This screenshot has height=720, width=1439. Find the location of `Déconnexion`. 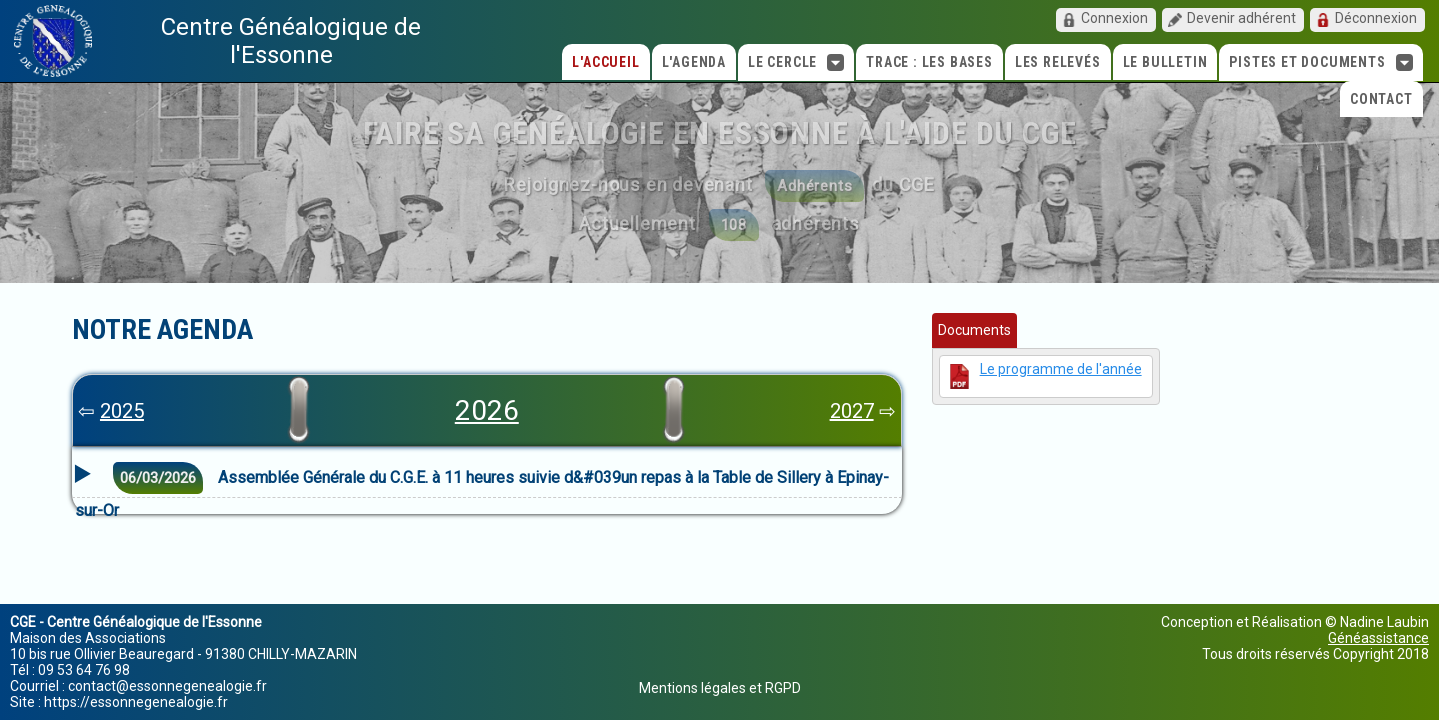

Déconnexion is located at coordinates (1376, 18).